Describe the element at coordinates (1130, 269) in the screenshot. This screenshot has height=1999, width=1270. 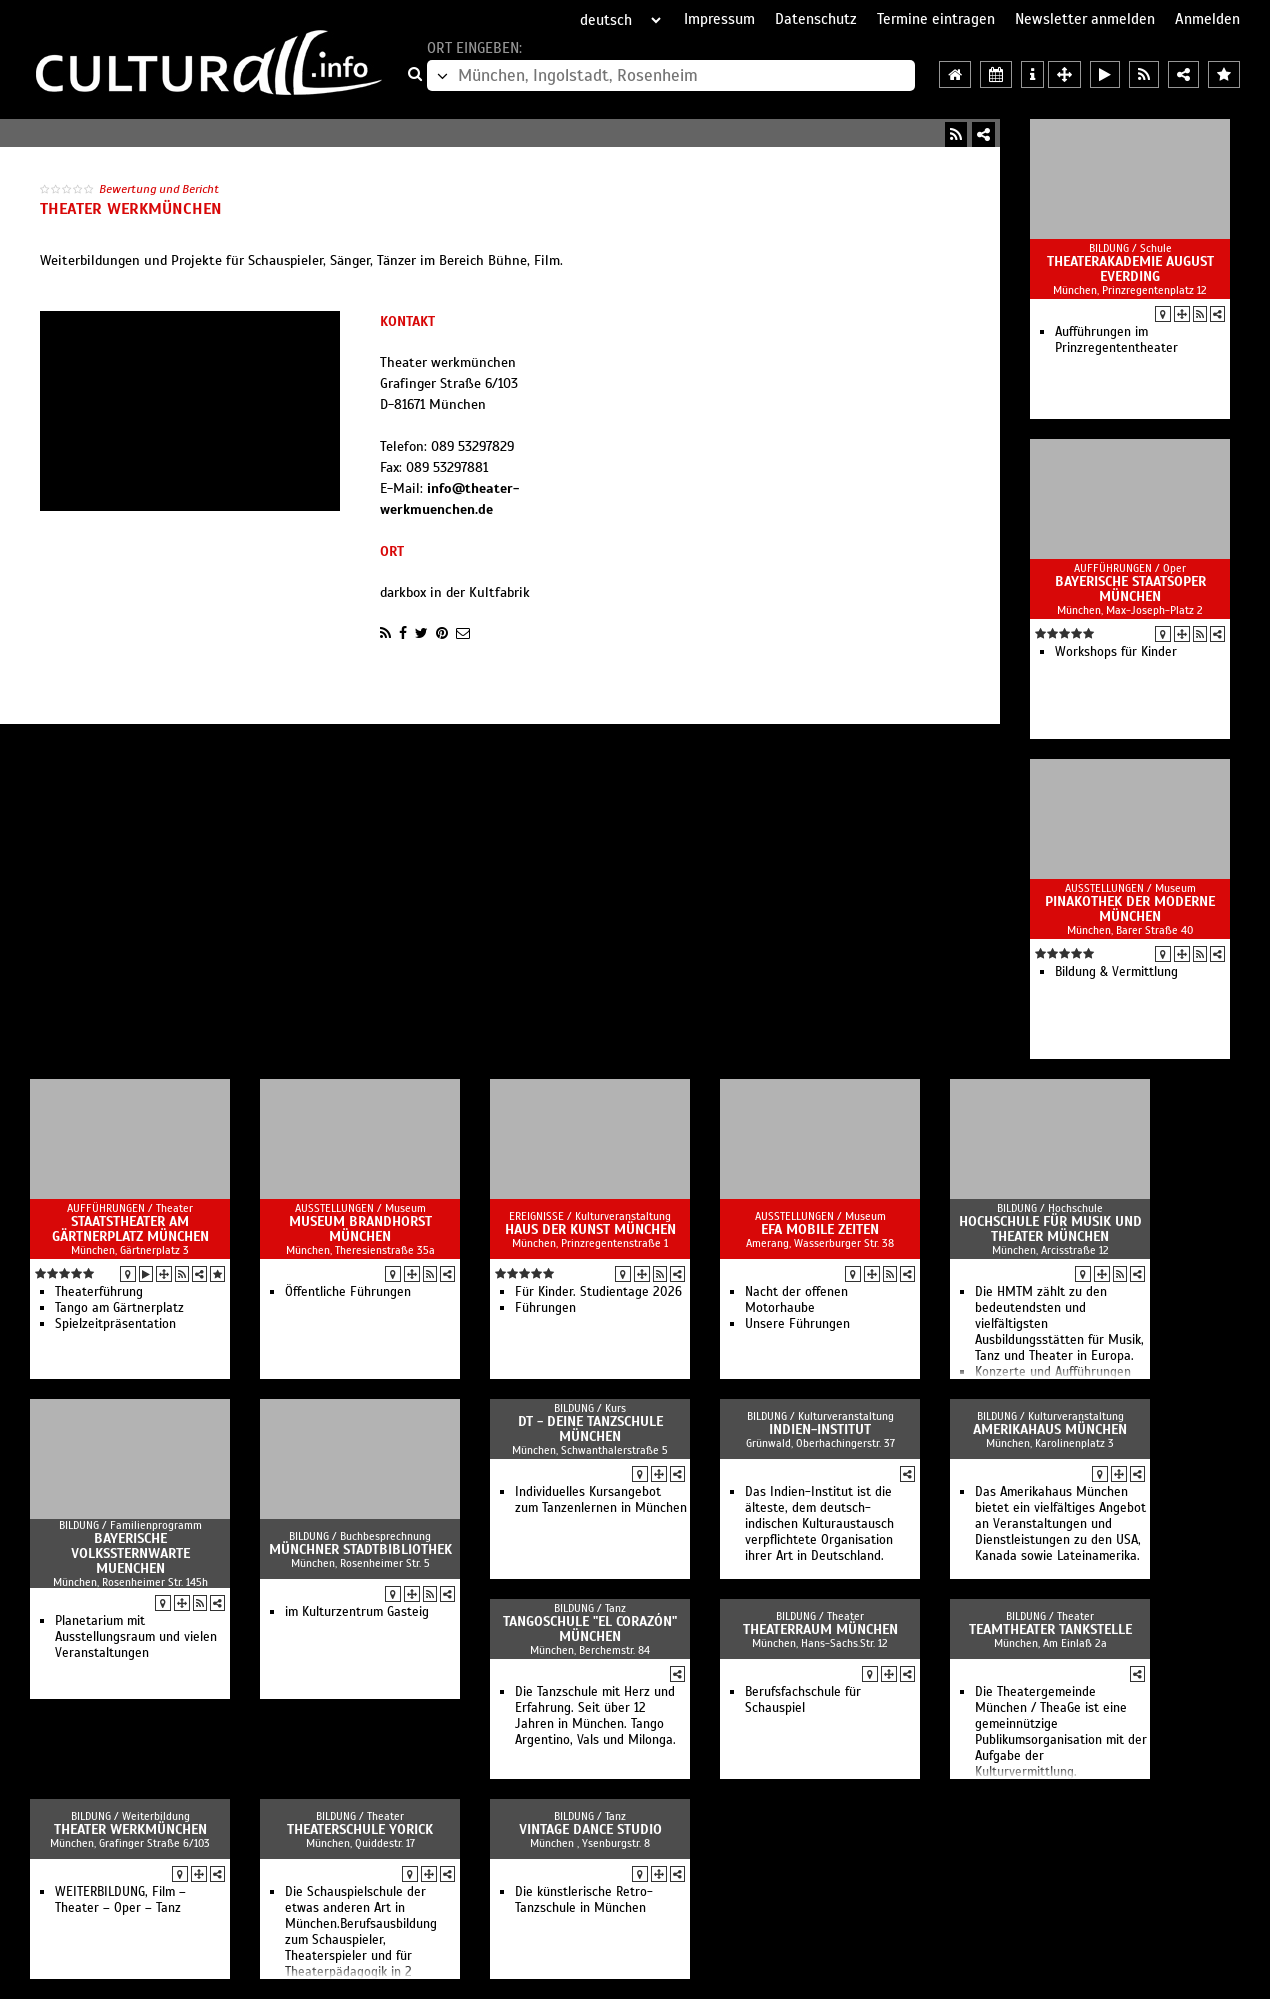
I see `Theaterakademie August Everding` at that location.